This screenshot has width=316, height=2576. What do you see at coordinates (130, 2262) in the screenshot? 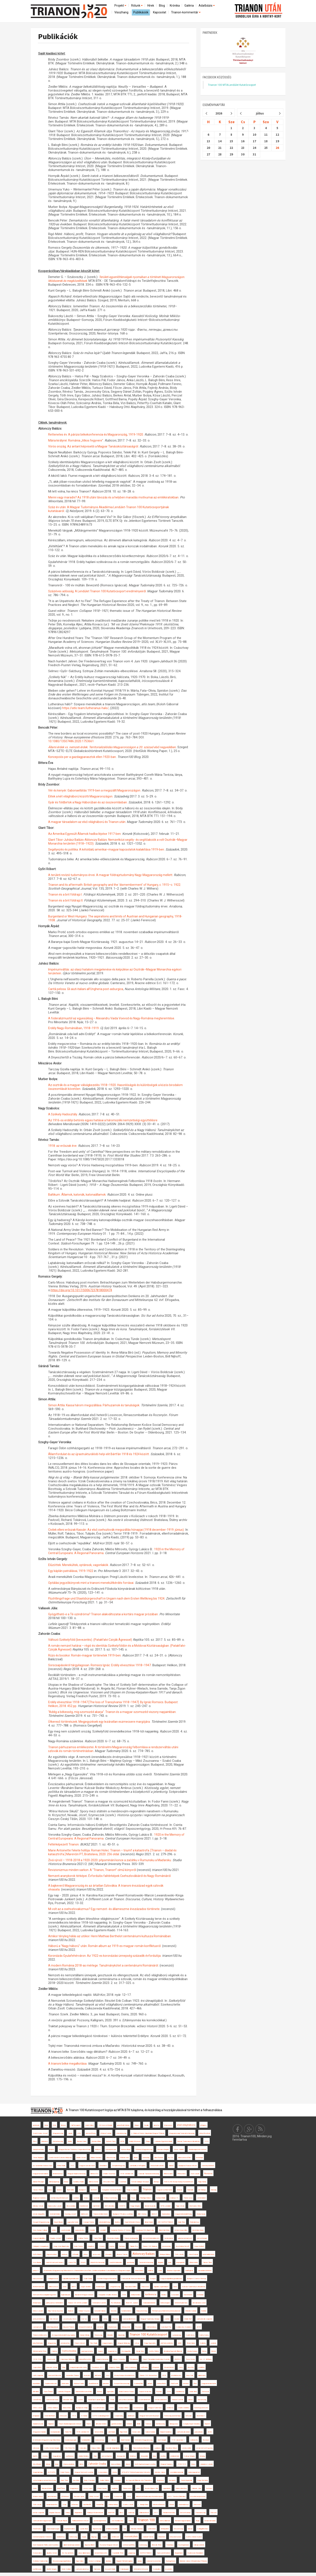
I see `gazdaság` at bounding box center [130, 2262].